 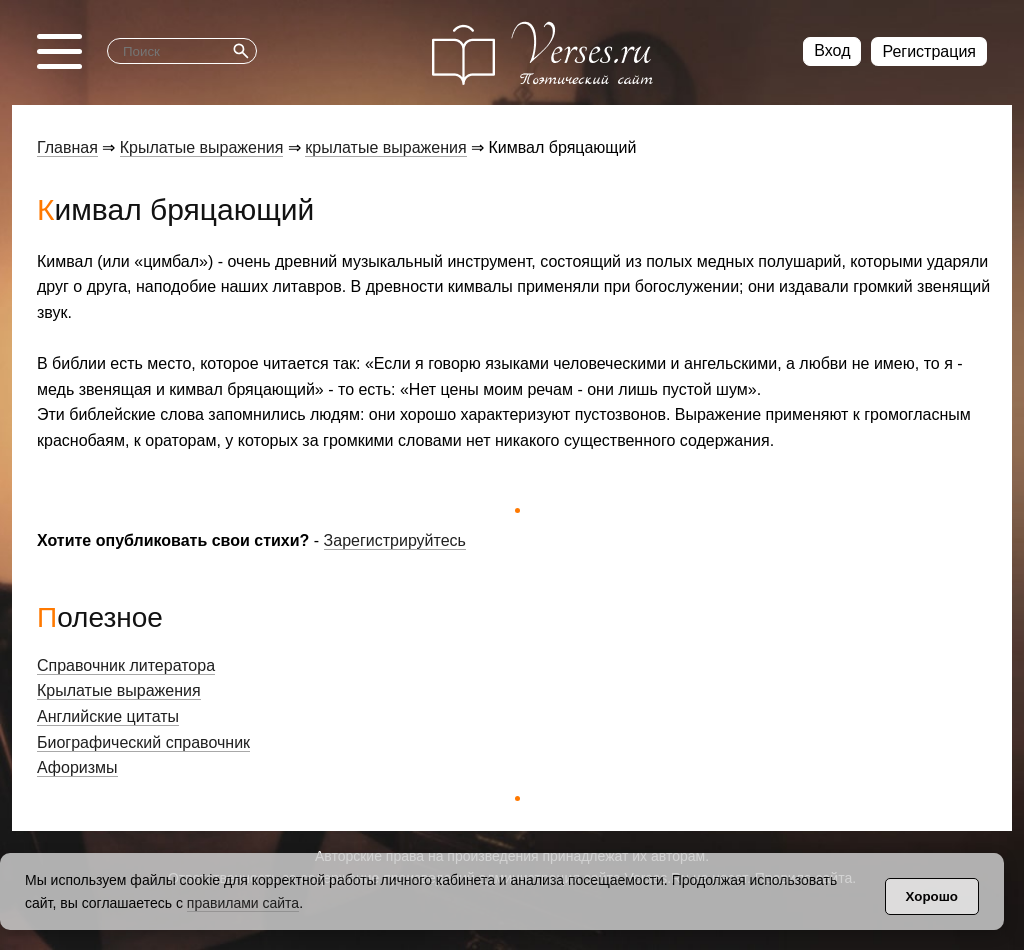 What do you see at coordinates (67, 147) in the screenshot?
I see `Главная` at bounding box center [67, 147].